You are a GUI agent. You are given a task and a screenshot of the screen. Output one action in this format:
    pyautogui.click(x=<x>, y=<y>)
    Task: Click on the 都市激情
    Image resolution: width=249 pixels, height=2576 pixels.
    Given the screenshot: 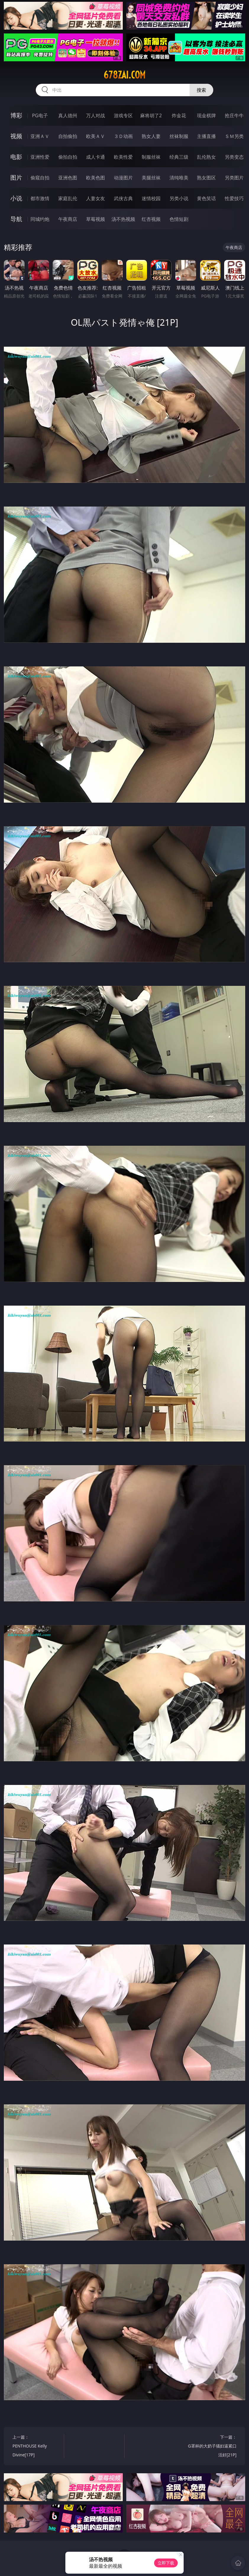 What is the action you would take?
    pyautogui.click(x=39, y=198)
    